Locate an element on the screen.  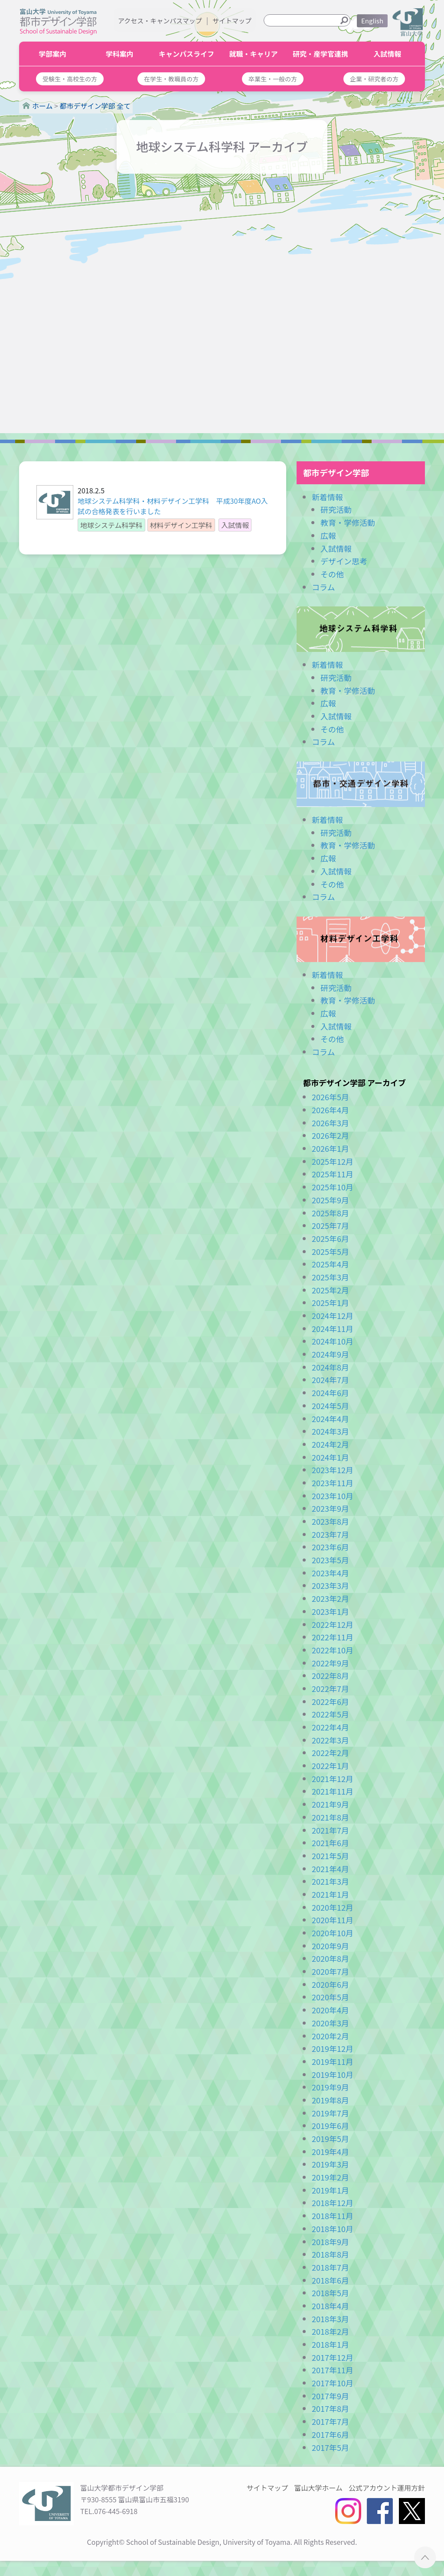
2025年12月 is located at coordinates (332, 1161).